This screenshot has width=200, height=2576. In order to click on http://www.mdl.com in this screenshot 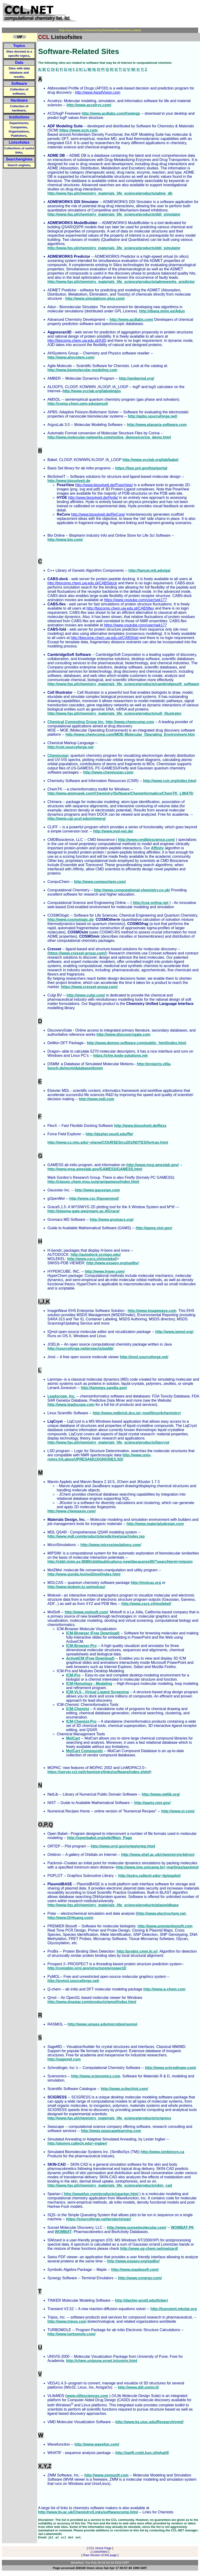, I will do `click(96, 1099)`.